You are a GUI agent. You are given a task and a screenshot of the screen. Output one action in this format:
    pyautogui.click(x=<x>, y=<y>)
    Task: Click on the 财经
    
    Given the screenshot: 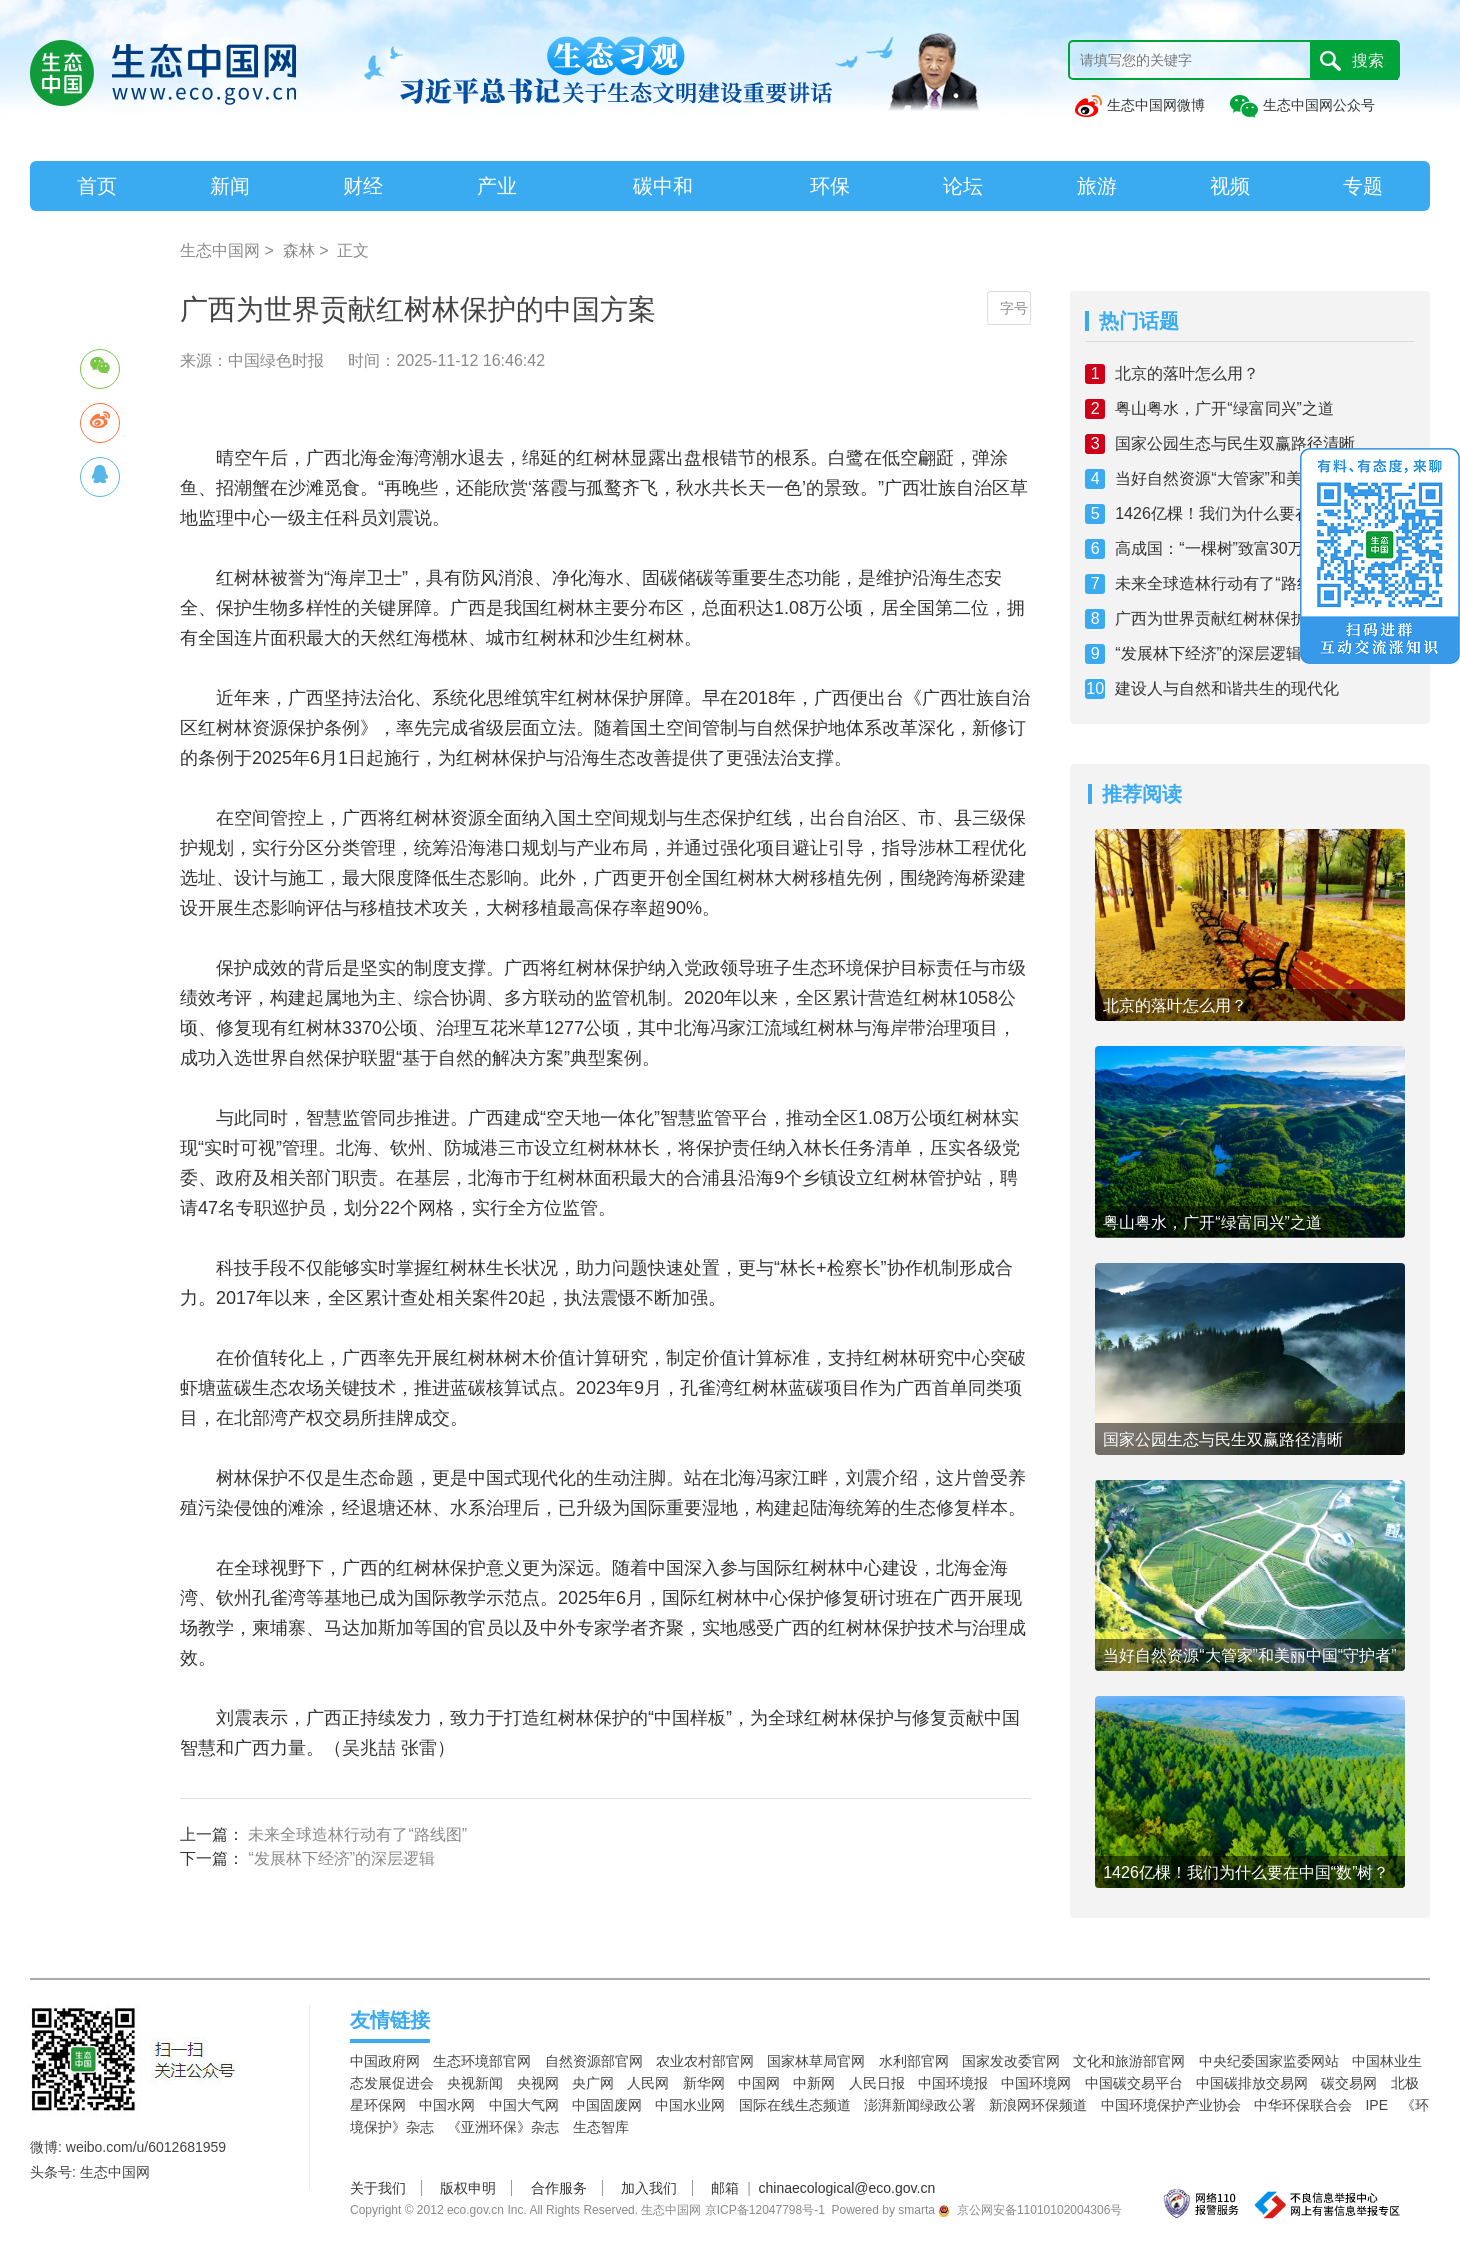 What is the action you would take?
    pyautogui.click(x=363, y=186)
    